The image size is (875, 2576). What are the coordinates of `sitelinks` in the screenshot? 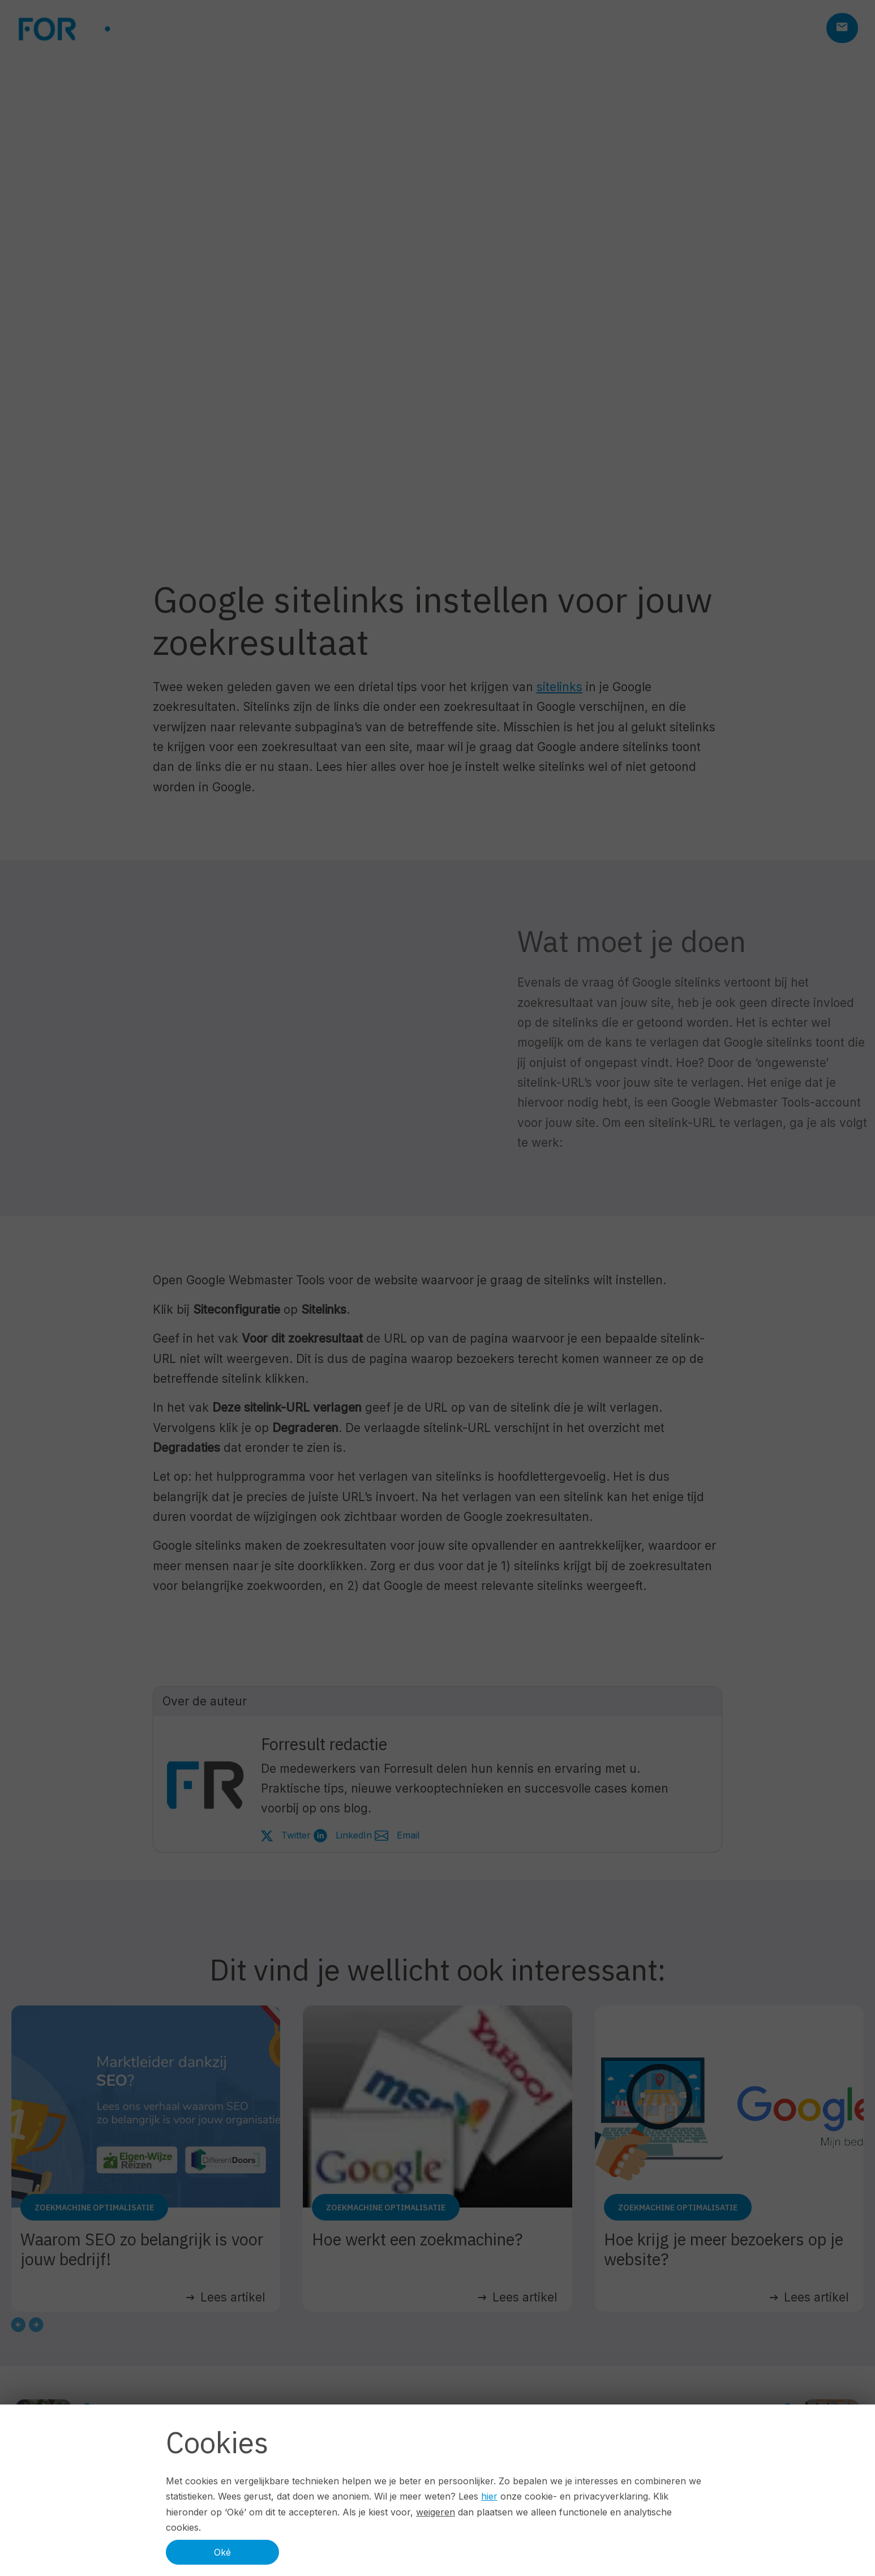 It's located at (559, 687).